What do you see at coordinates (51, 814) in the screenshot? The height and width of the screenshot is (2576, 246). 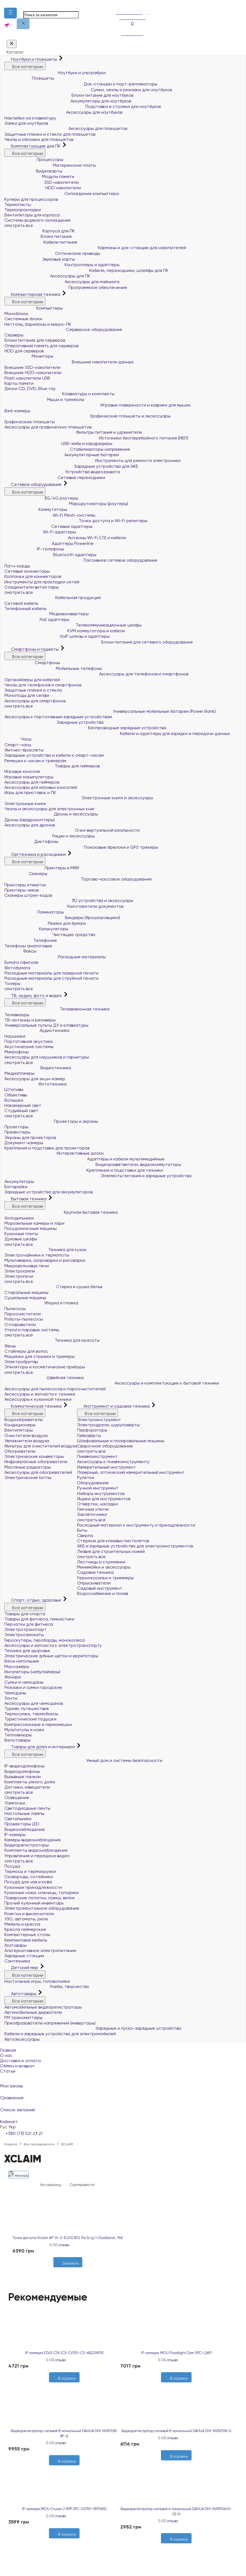 I see `Дроны и аксессуары` at bounding box center [51, 814].